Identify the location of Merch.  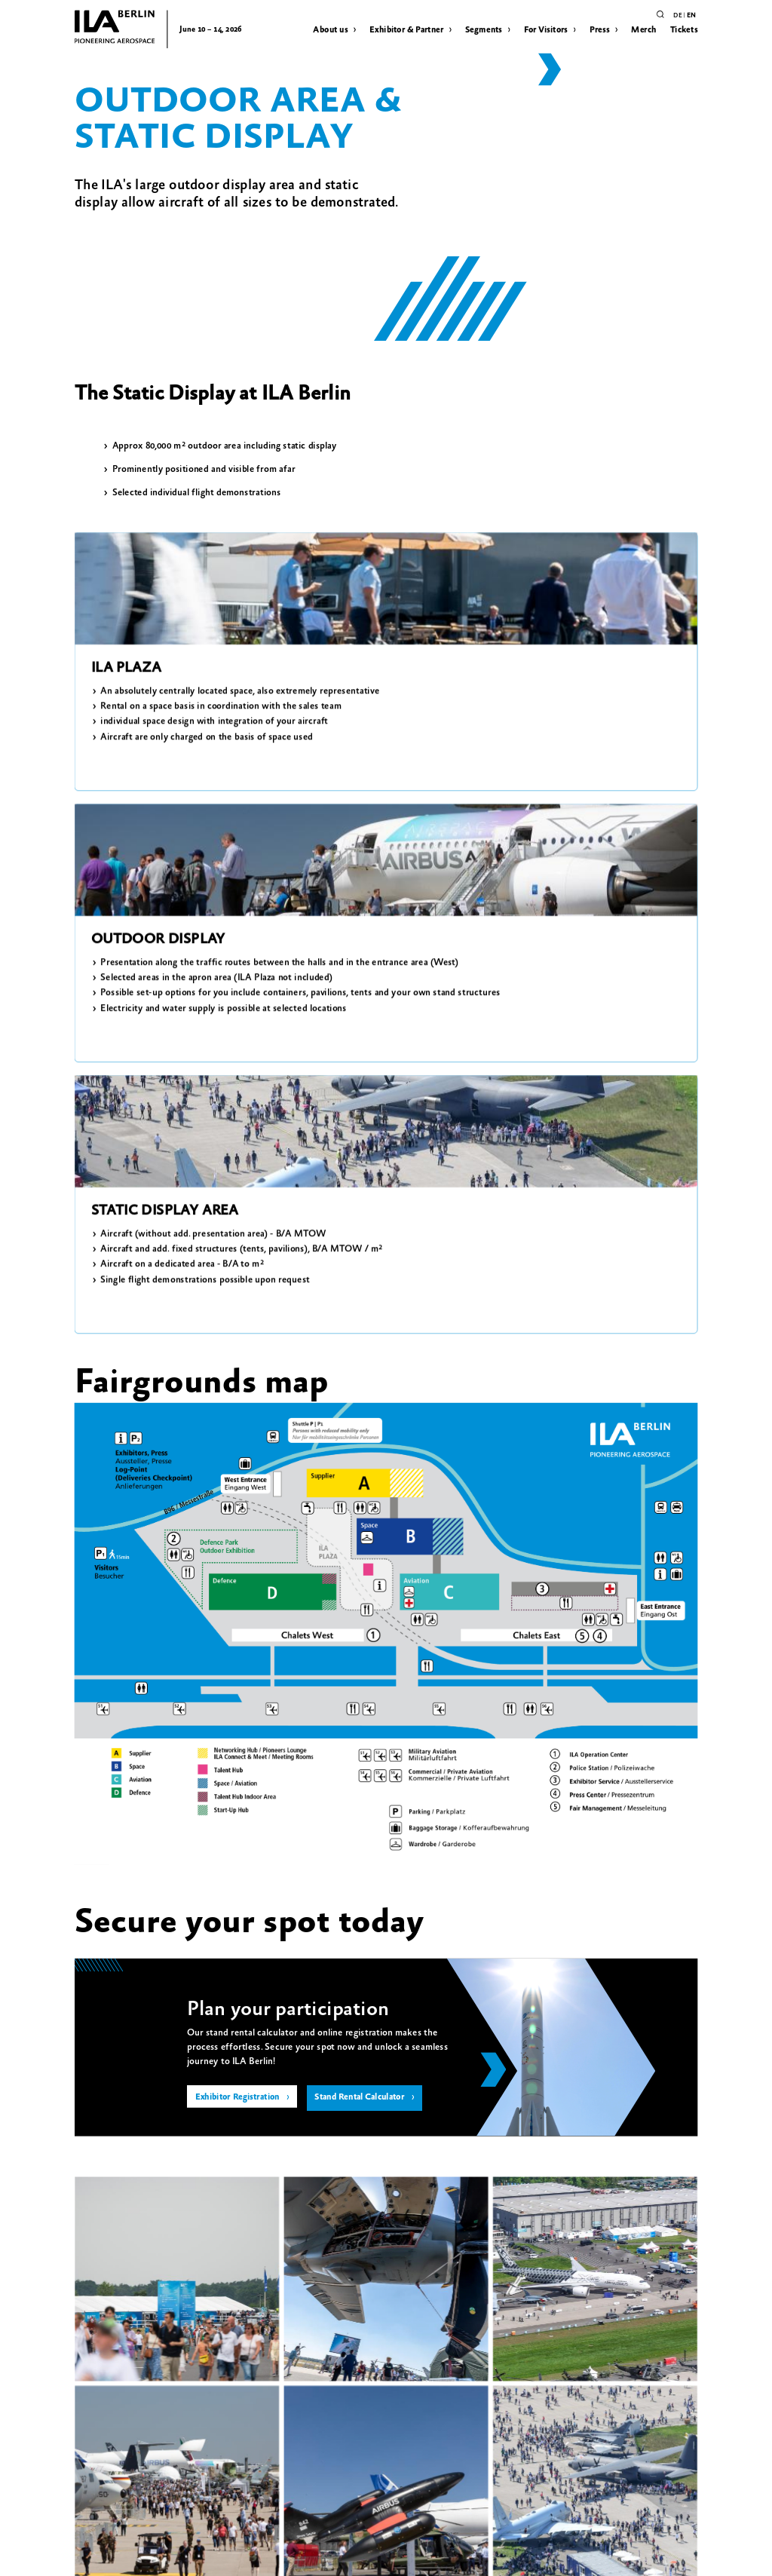
(643, 29).